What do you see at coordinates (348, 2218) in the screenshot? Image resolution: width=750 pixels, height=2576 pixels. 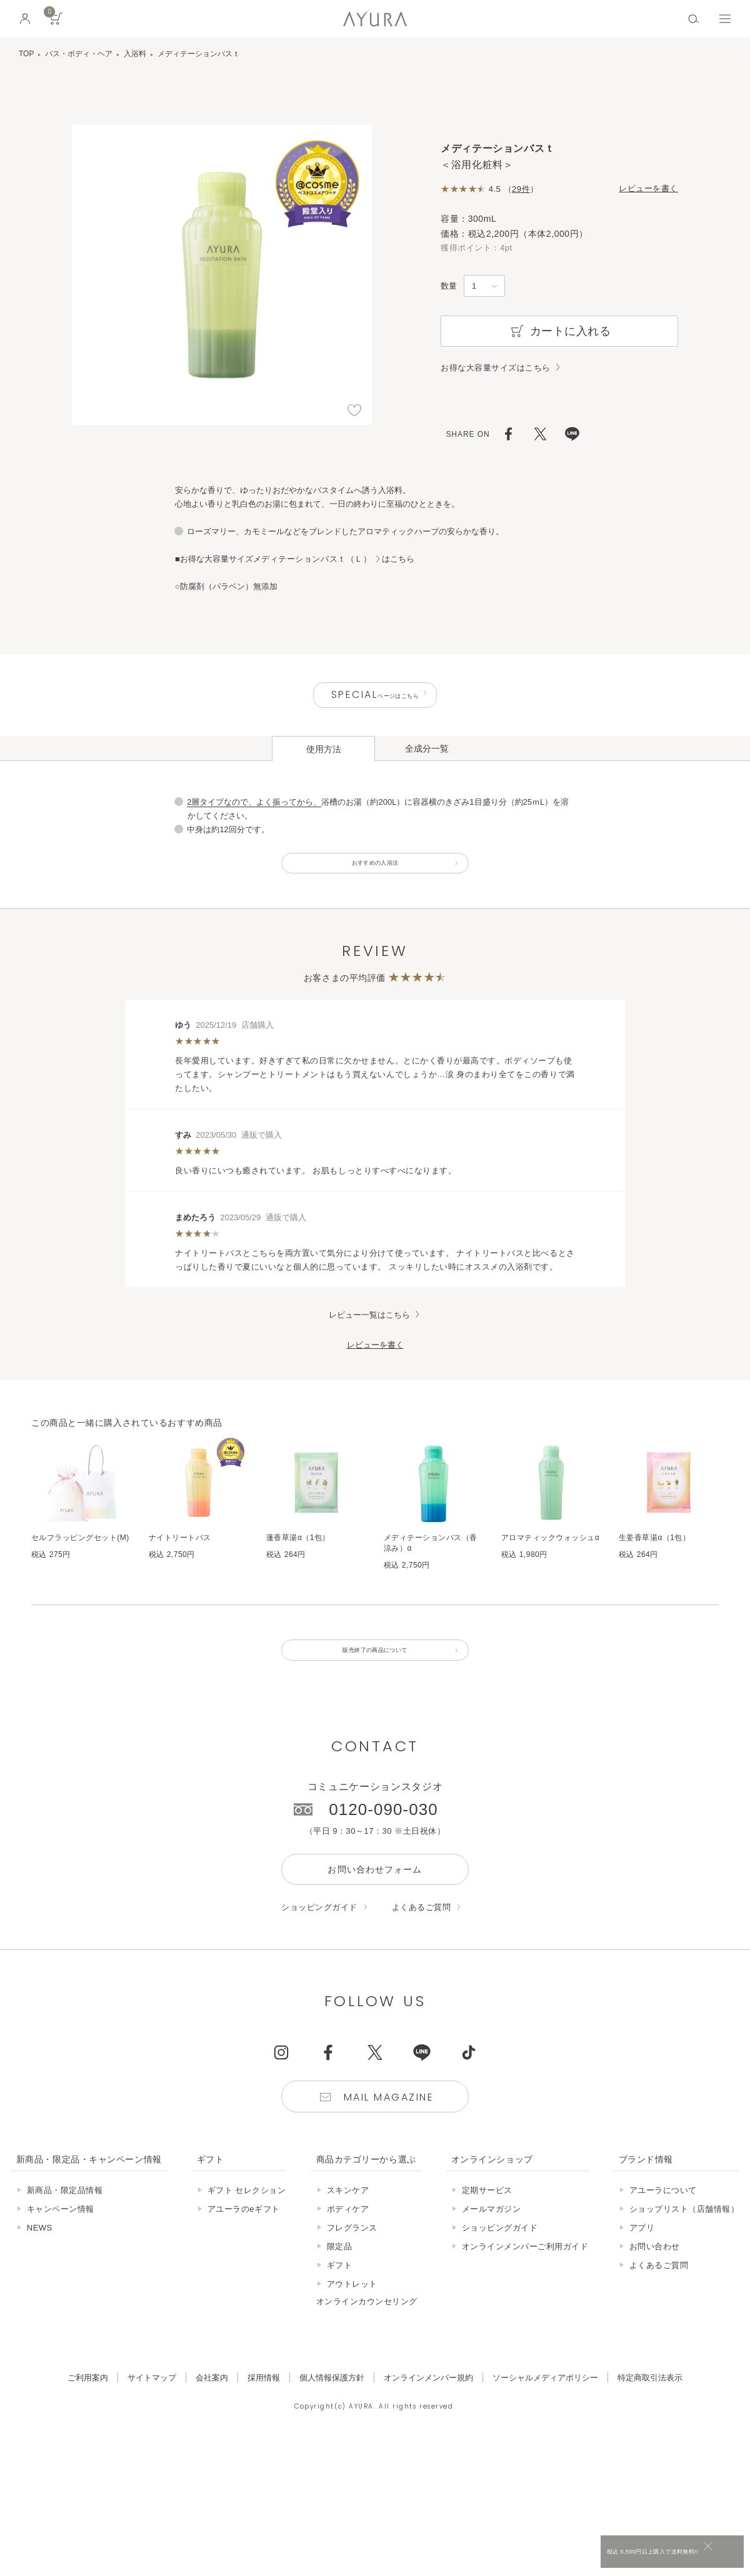 I see `スキンケア` at bounding box center [348, 2218].